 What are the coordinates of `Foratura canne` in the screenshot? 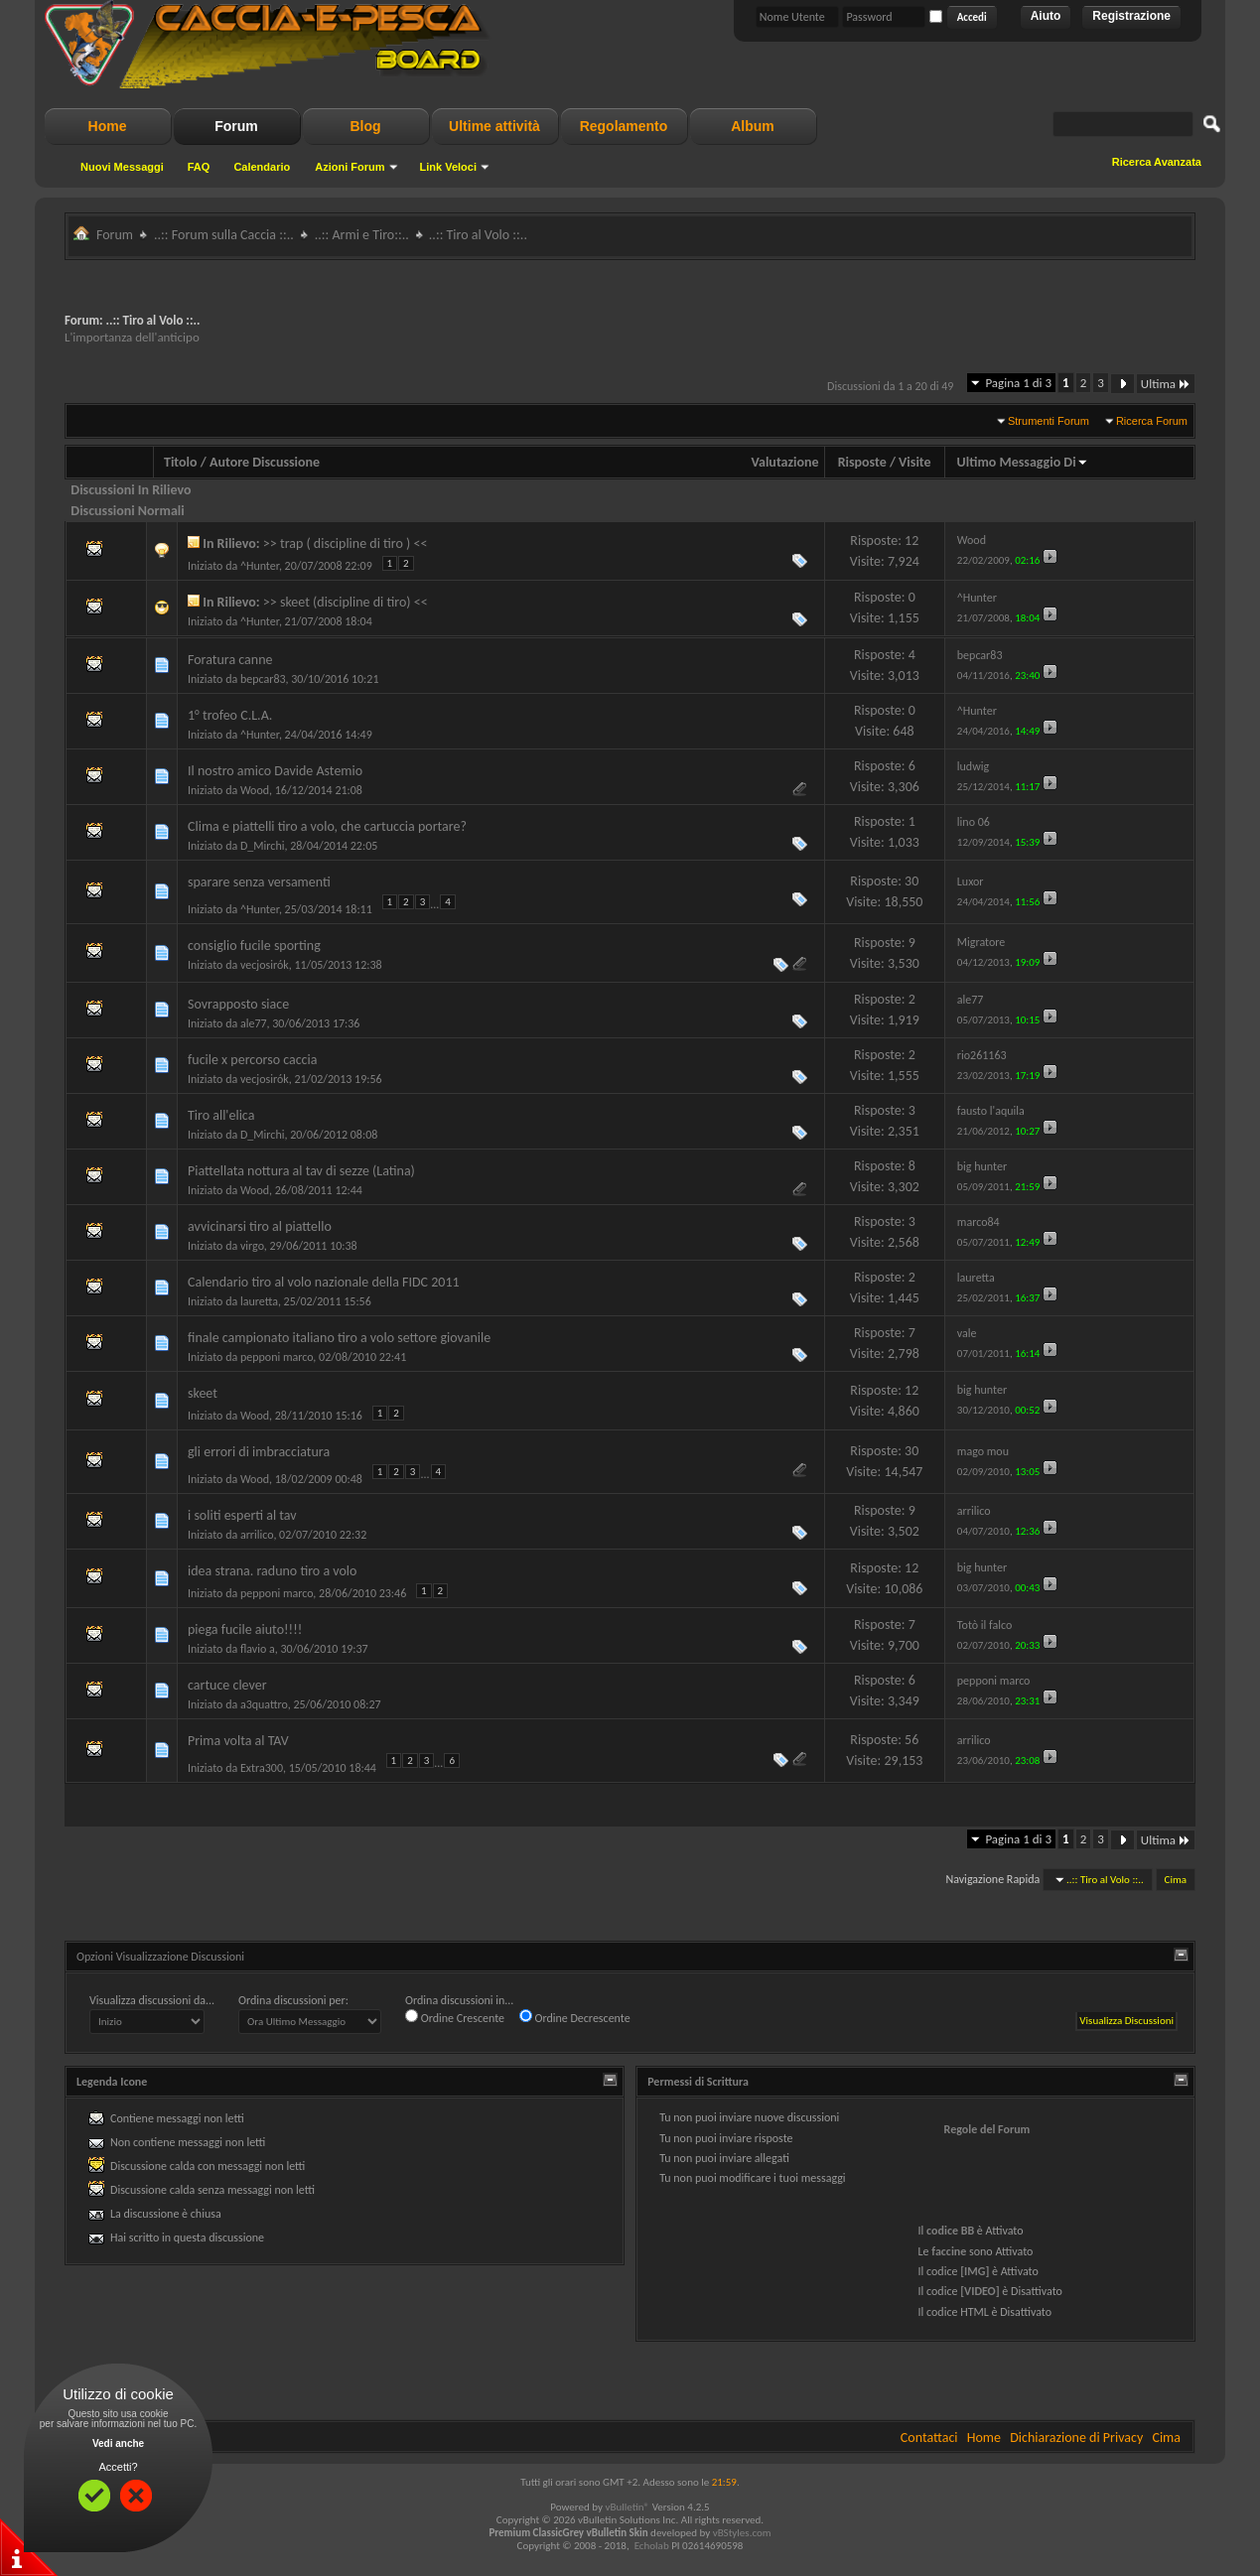 It's located at (230, 659).